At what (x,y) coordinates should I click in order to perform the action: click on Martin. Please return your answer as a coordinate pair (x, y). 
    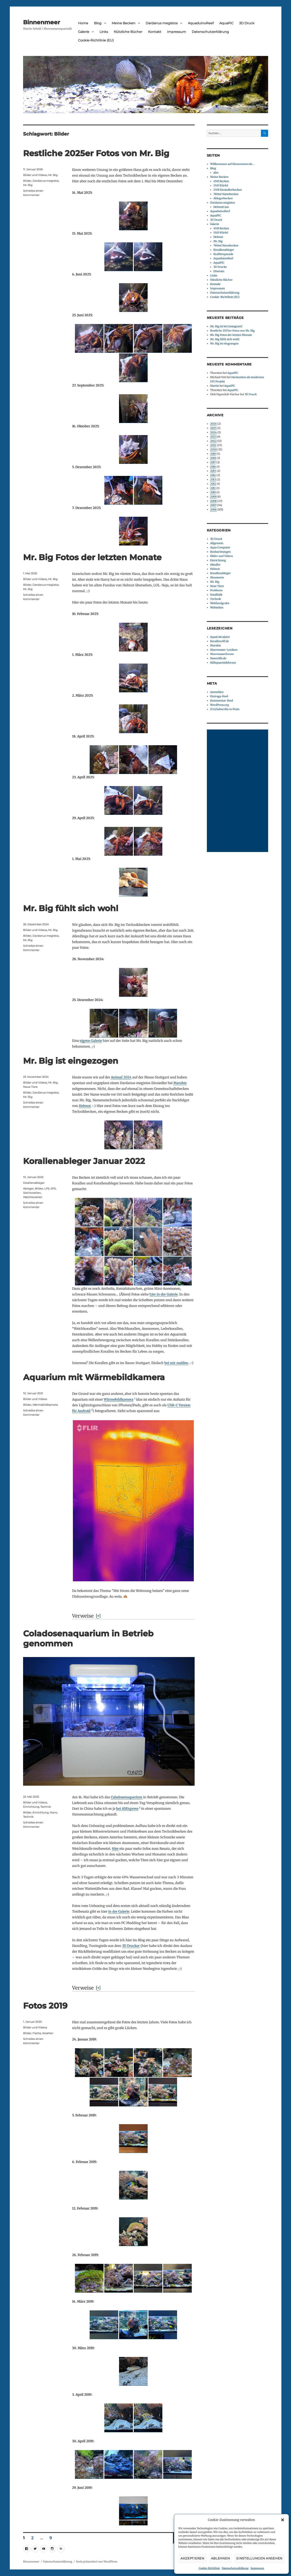
    Looking at the image, I should click on (214, 386).